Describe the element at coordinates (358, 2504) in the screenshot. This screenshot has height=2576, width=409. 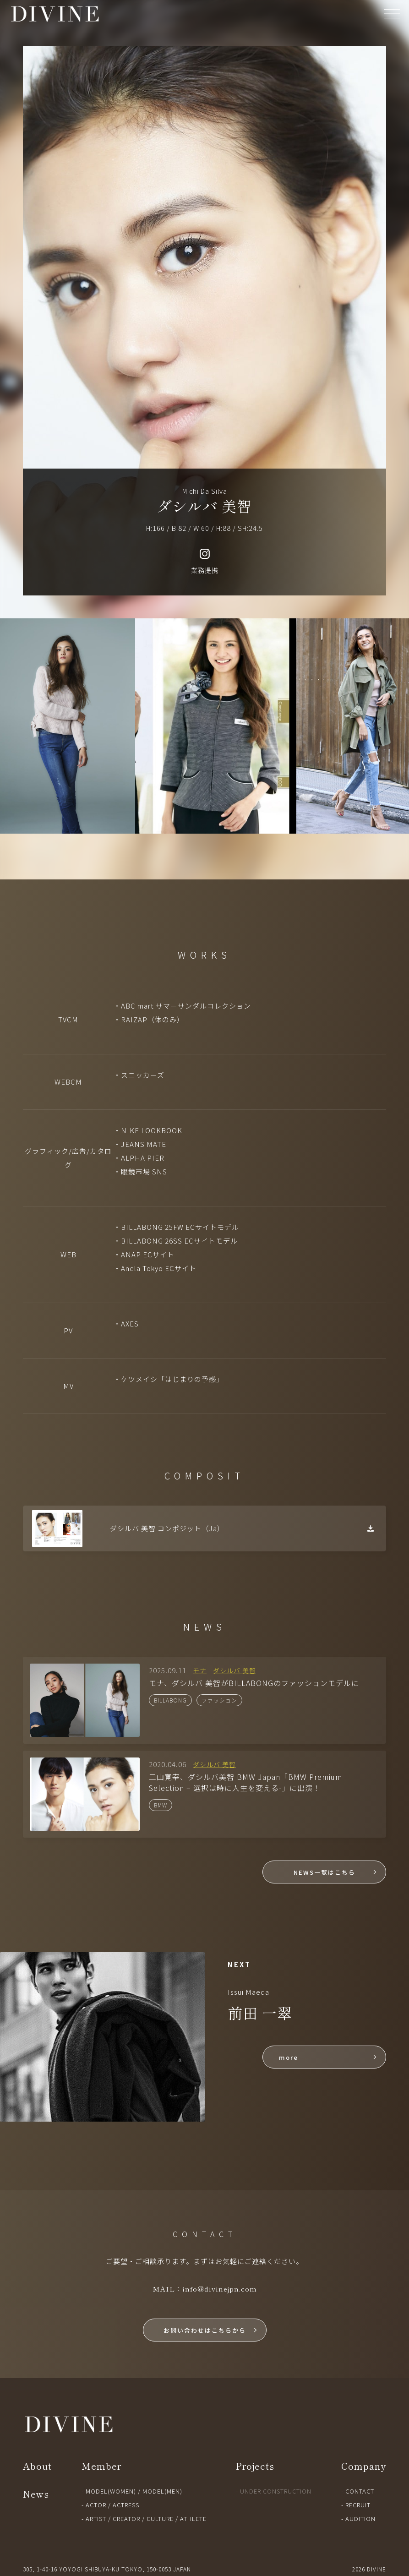
I see `RECRUIT` at that location.